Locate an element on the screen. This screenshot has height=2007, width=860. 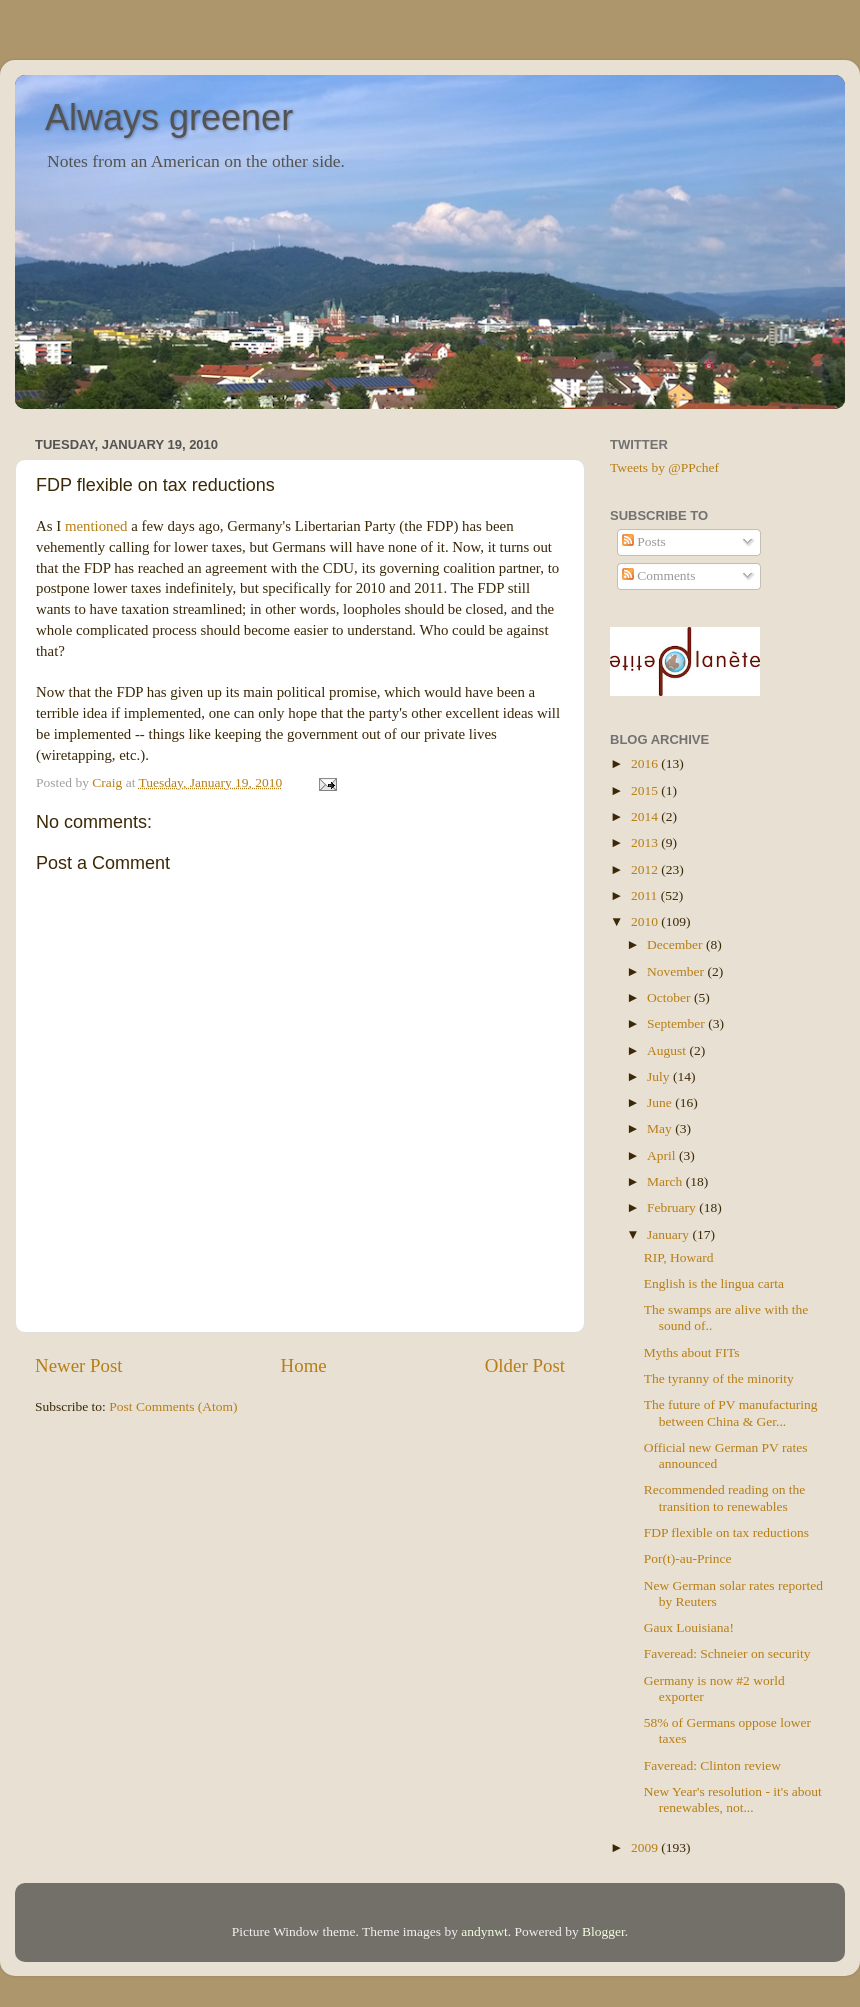
Comments is located at coordinates (659, 575).